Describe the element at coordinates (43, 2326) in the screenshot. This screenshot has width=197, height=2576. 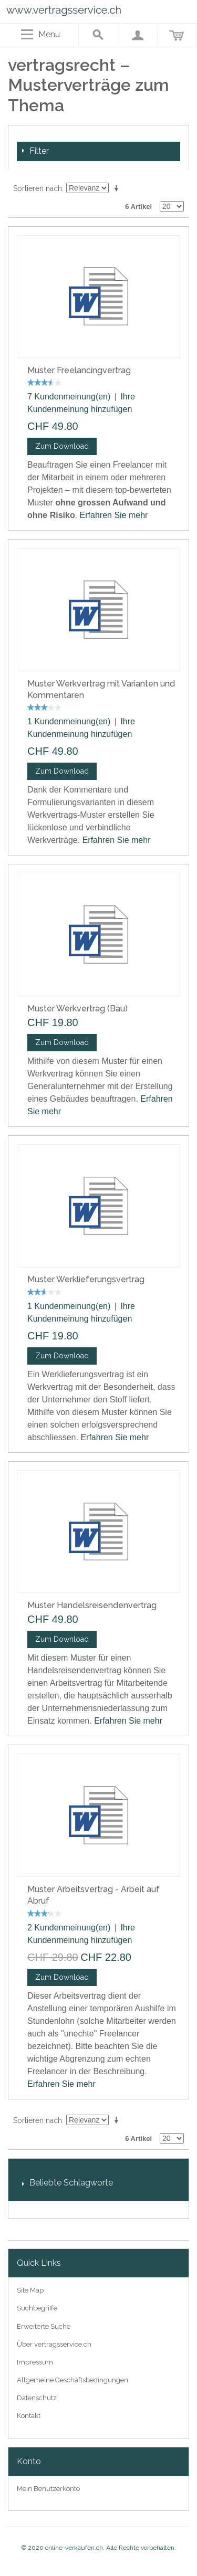
I see `Erweiterte Suche` at that location.